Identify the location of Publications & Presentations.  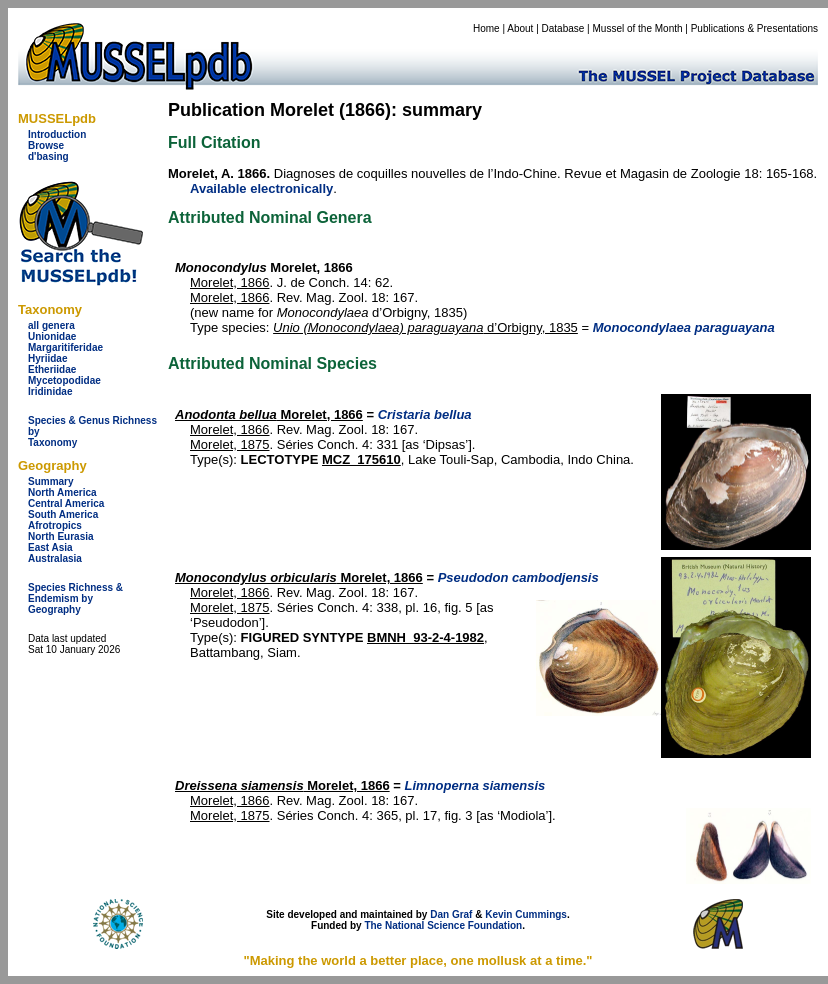
(754, 28).